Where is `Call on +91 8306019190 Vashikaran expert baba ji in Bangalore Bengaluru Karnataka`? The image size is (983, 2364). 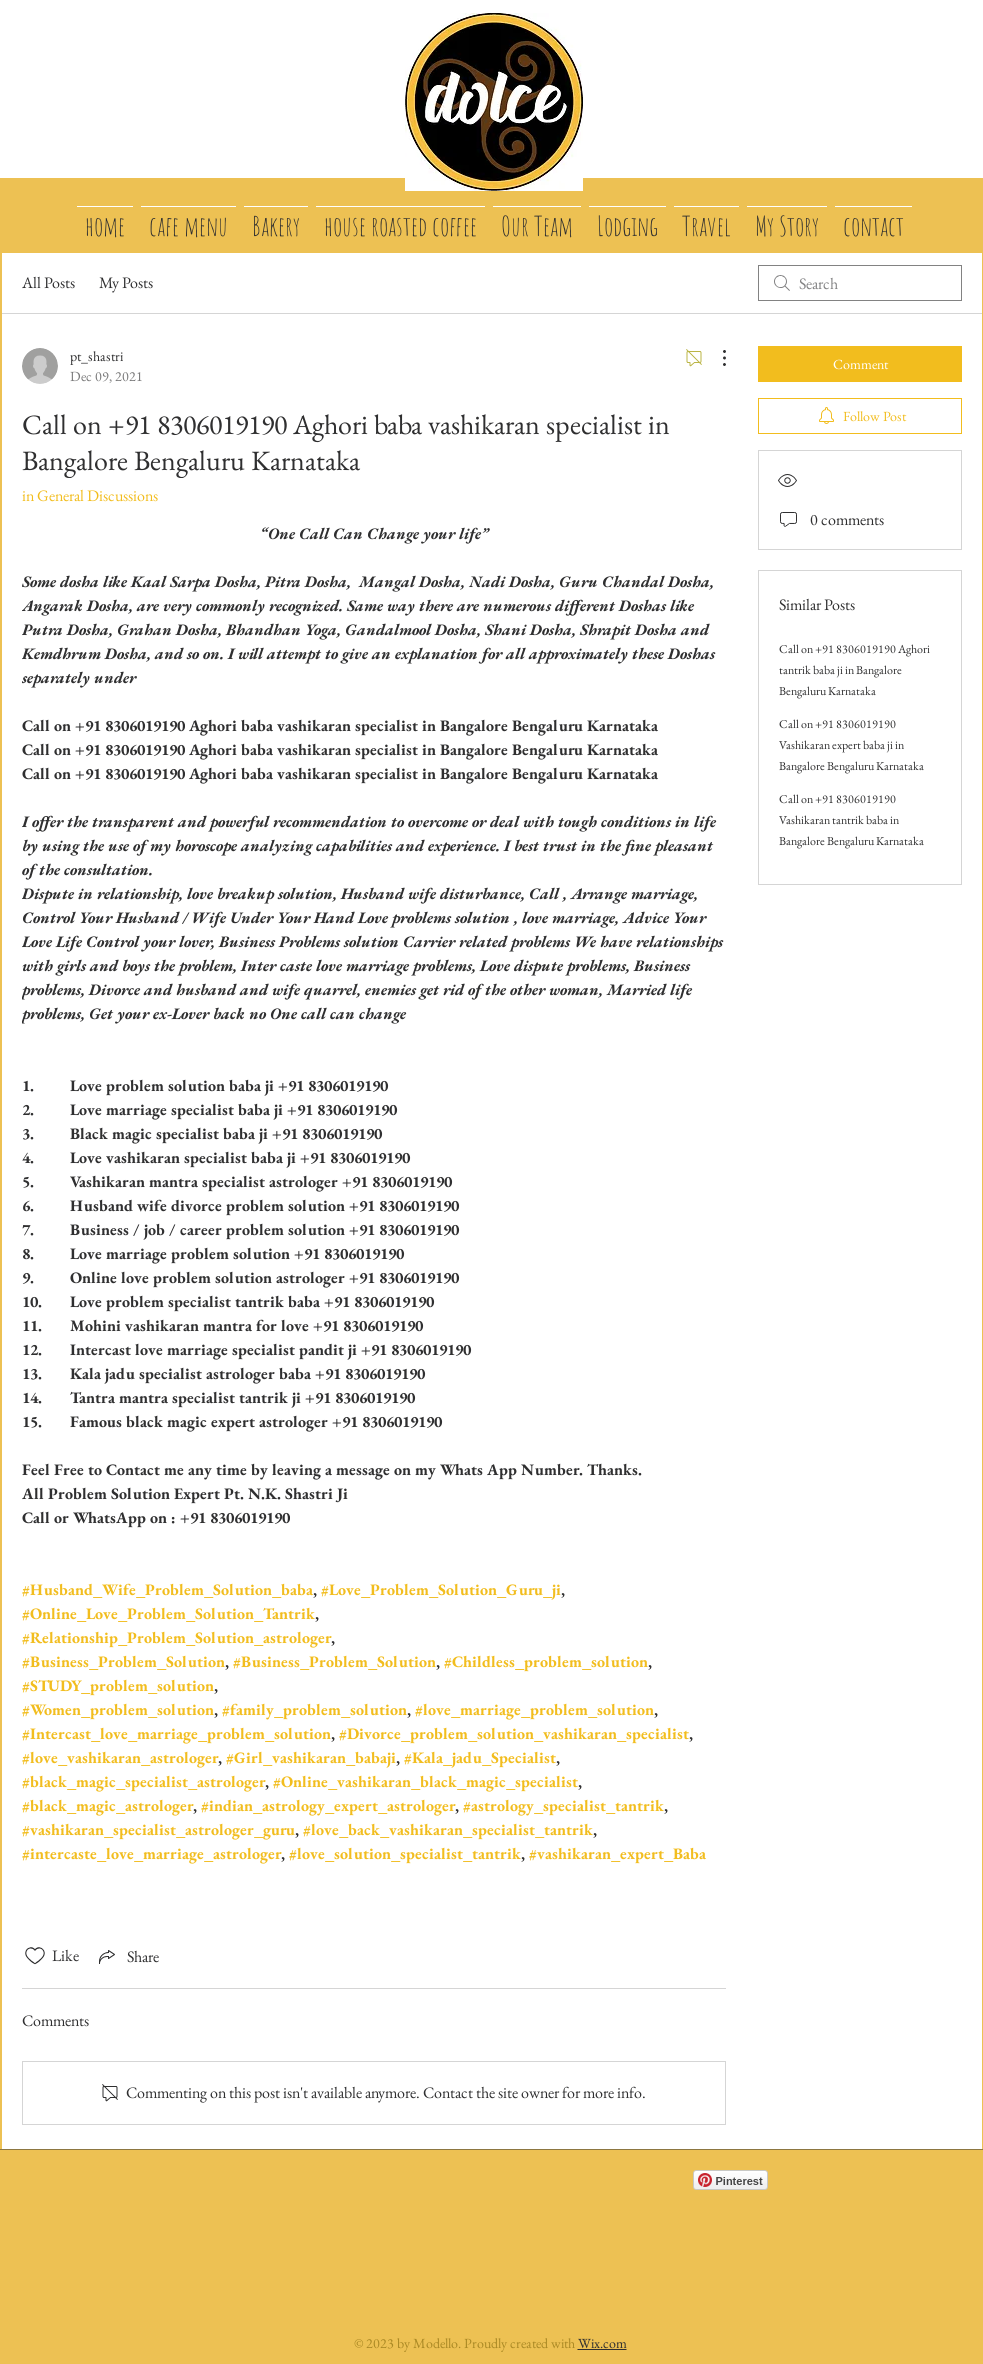 Call on +91 8306019190 Vashikaran expert baba ji in Bangalore Bengaluru Karnataka is located at coordinates (851, 745).